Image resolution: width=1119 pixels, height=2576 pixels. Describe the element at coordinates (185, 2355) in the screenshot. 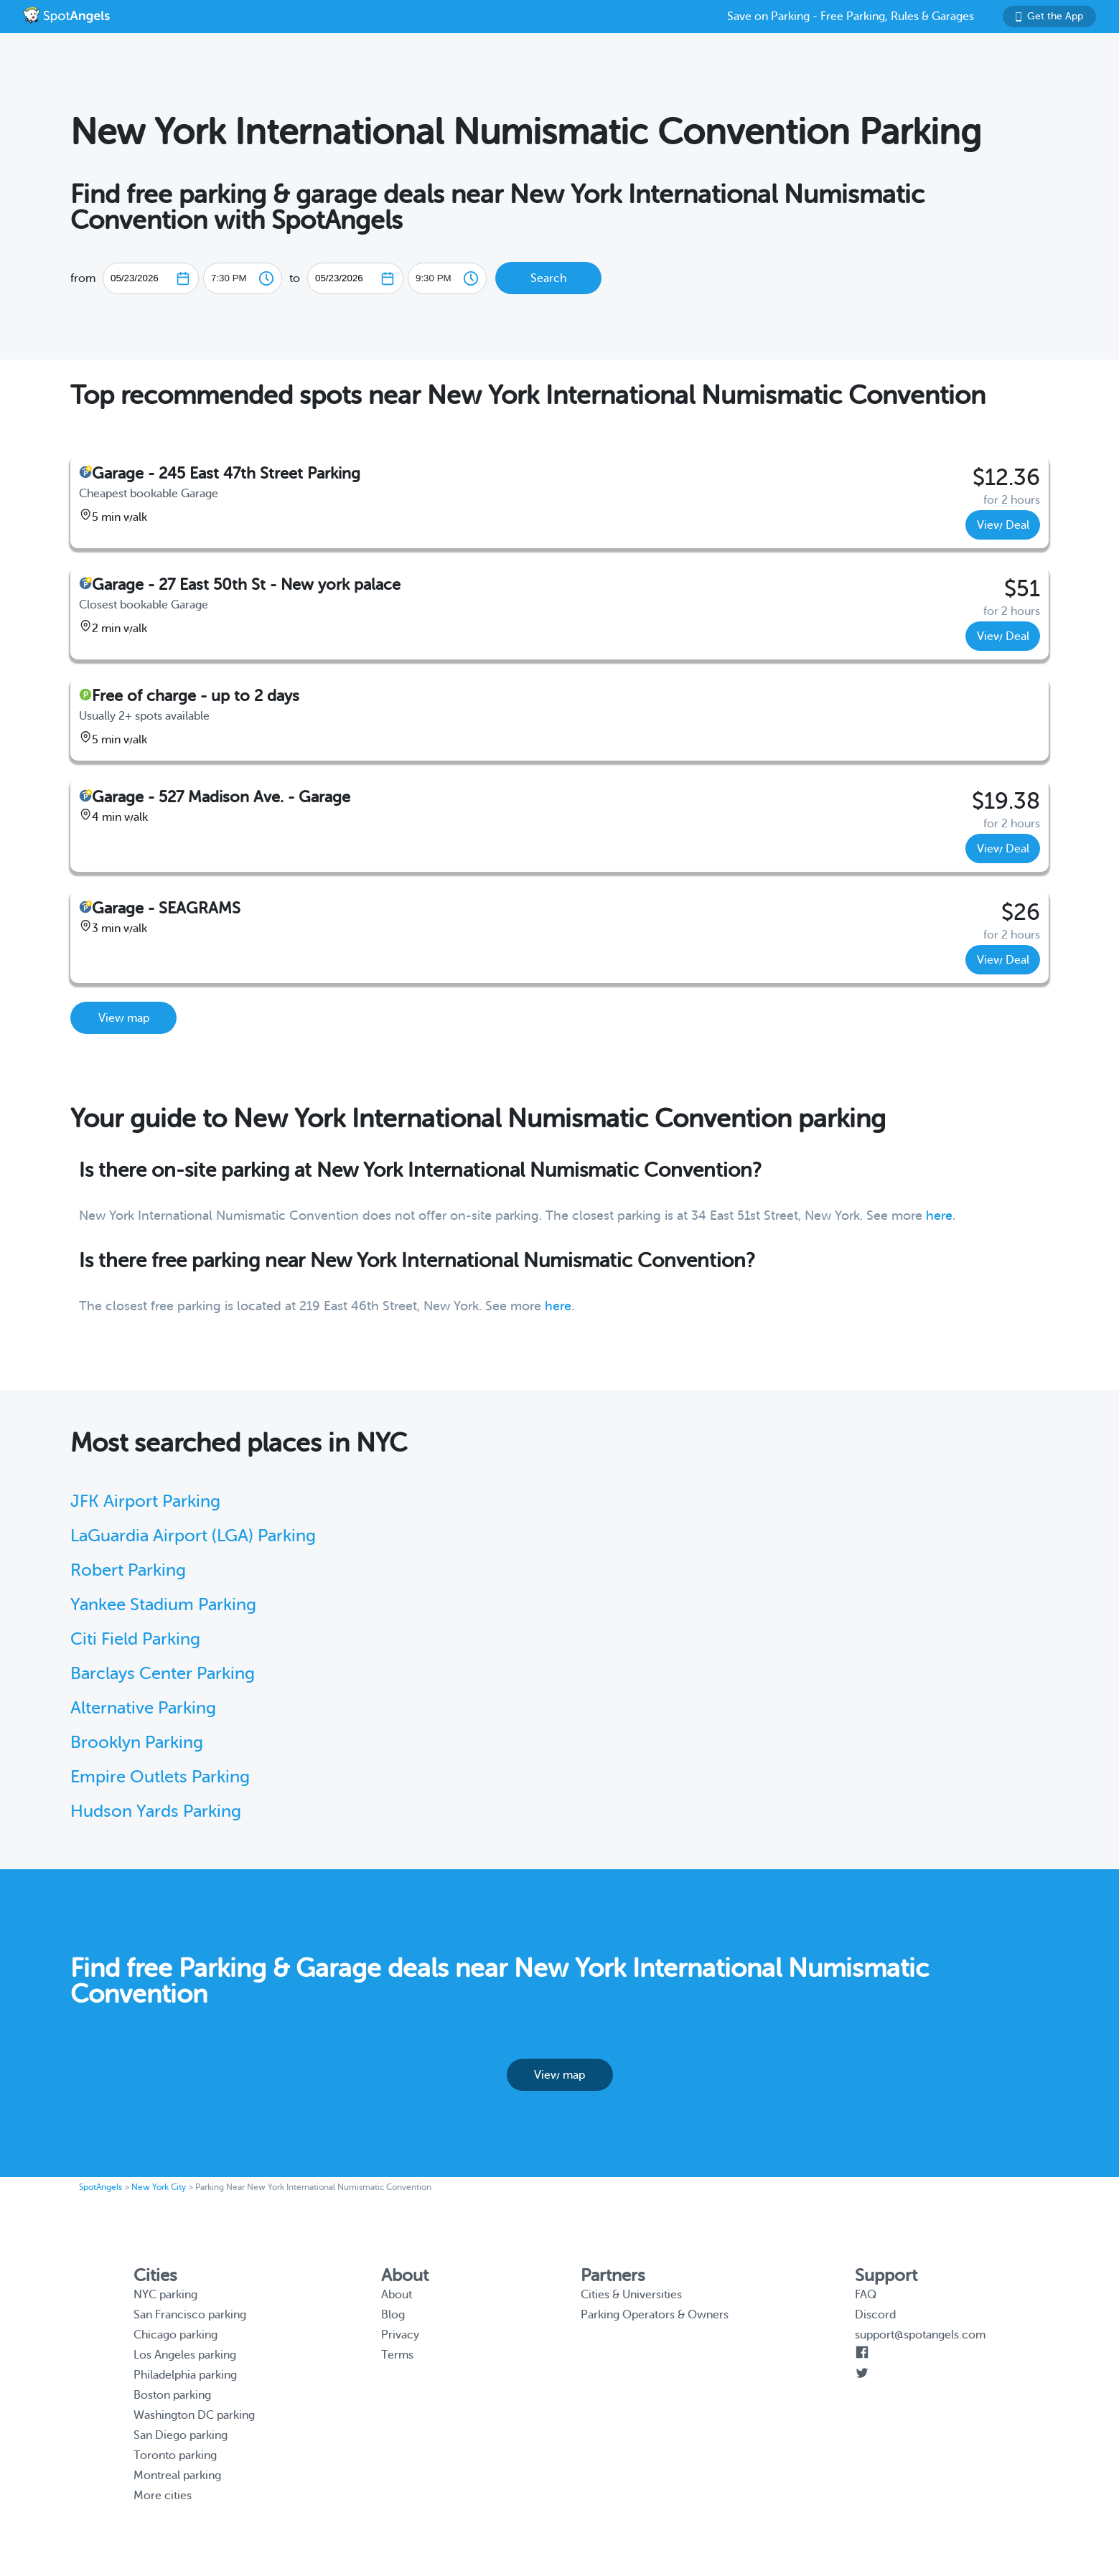

I see `Los Angeles parking` at that location.